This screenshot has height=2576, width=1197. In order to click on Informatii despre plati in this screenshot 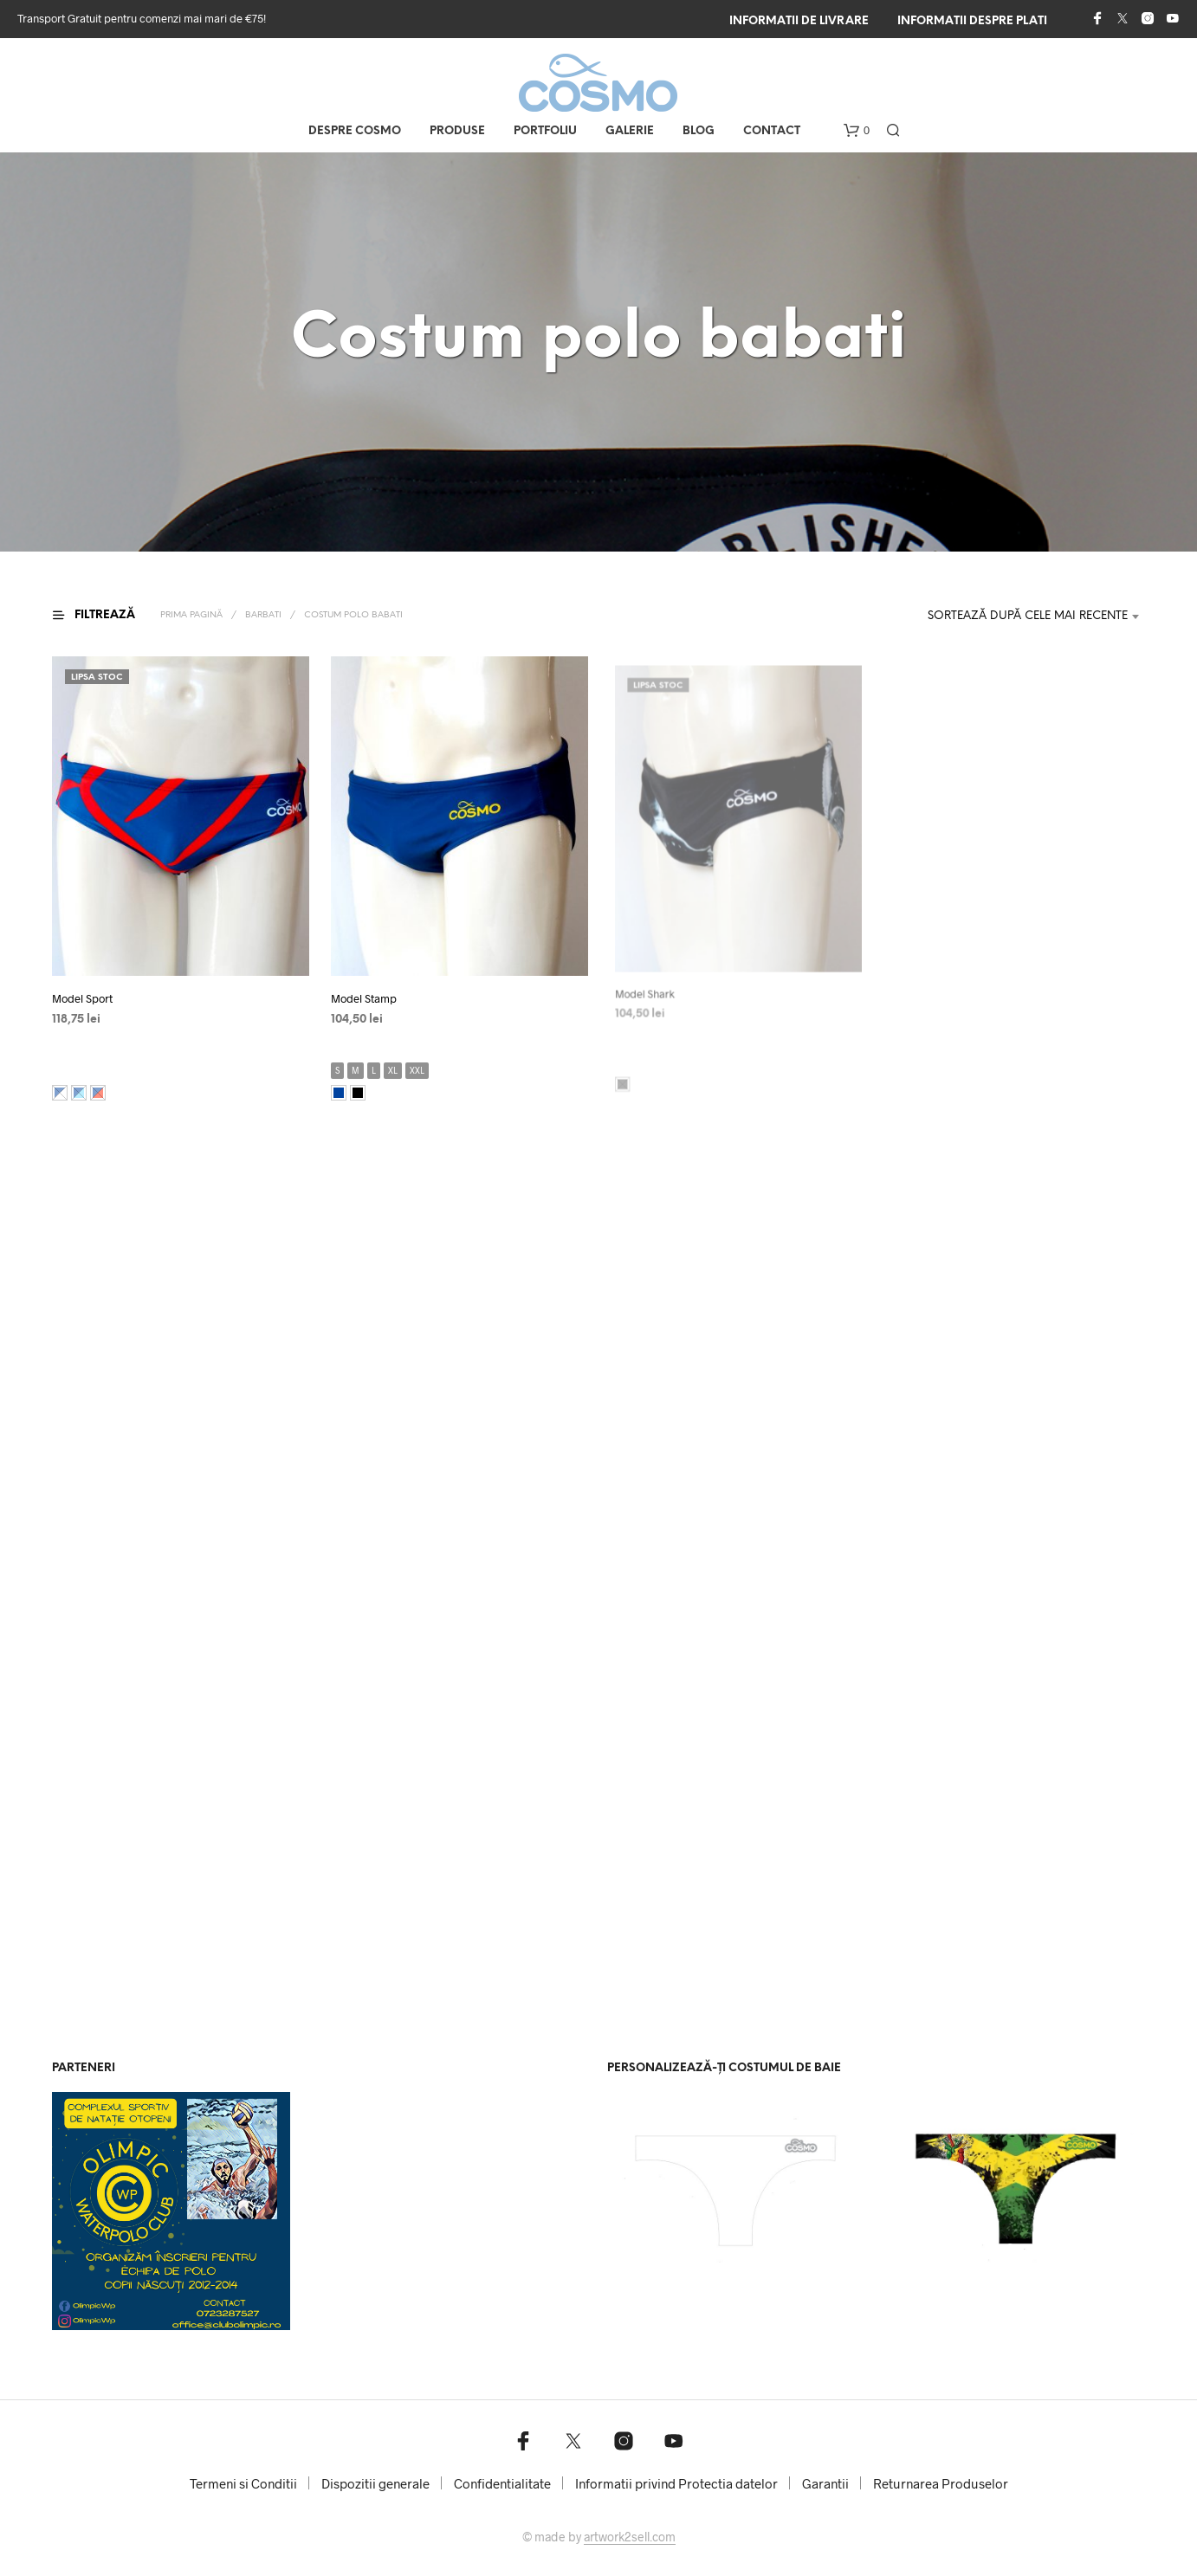, I will do `click(972, 21)`.